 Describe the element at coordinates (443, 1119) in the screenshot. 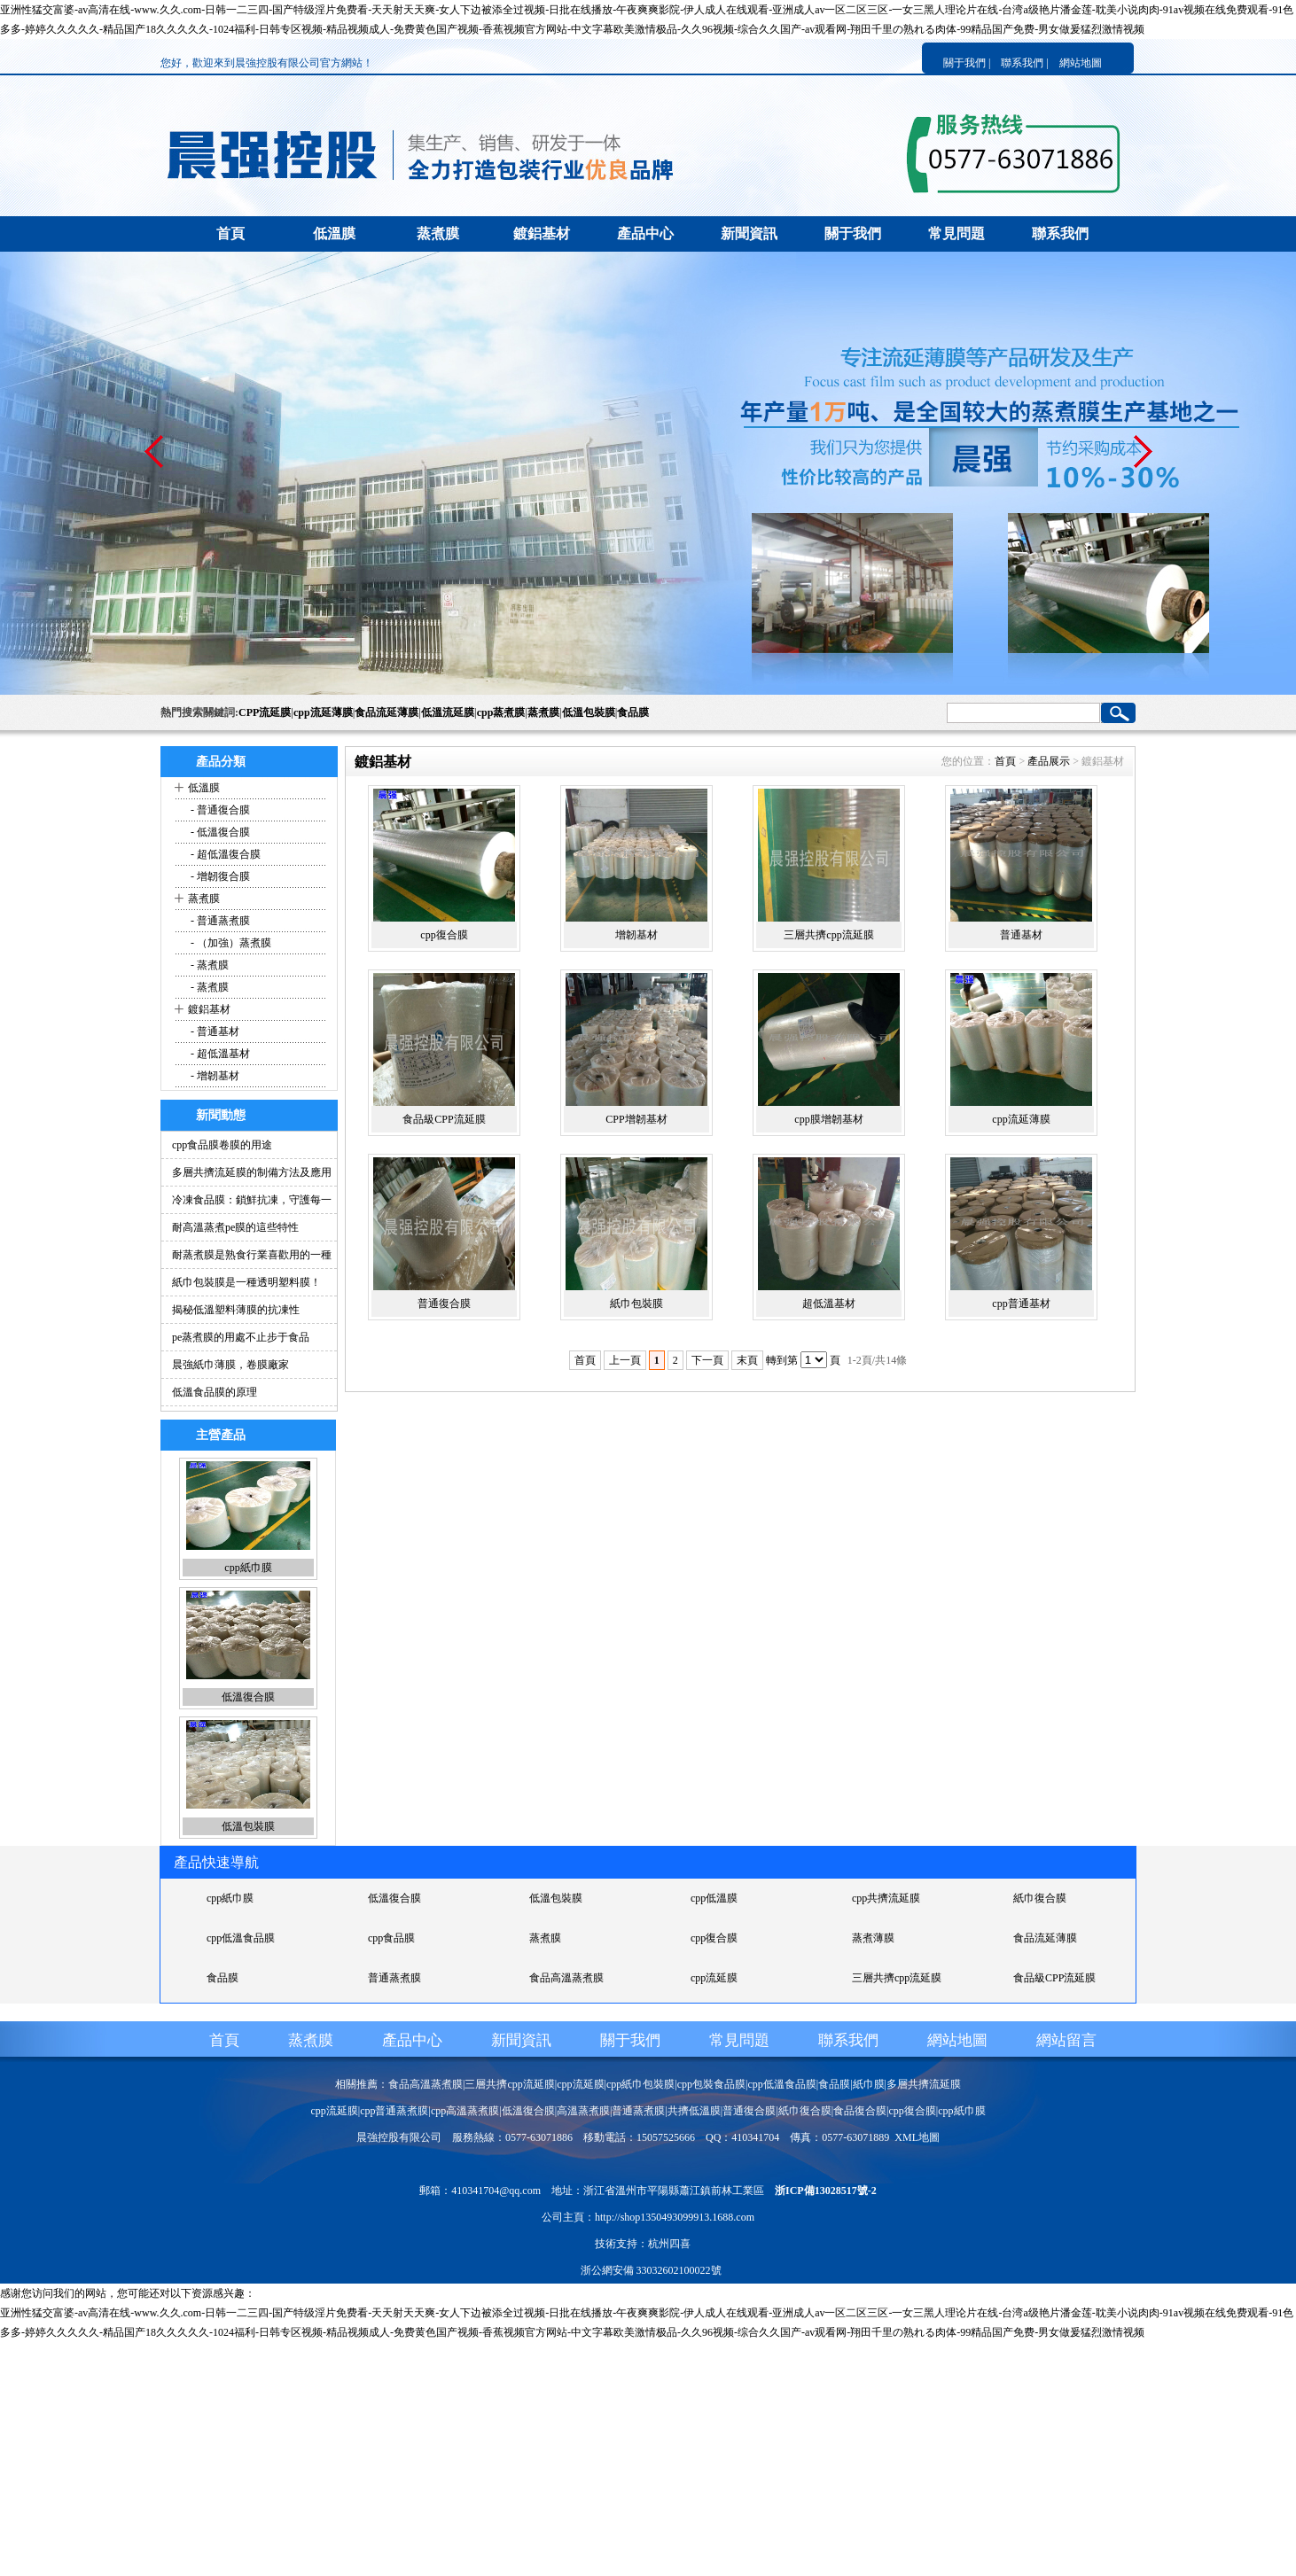

I see `食品級CPP流延膜` at that location.